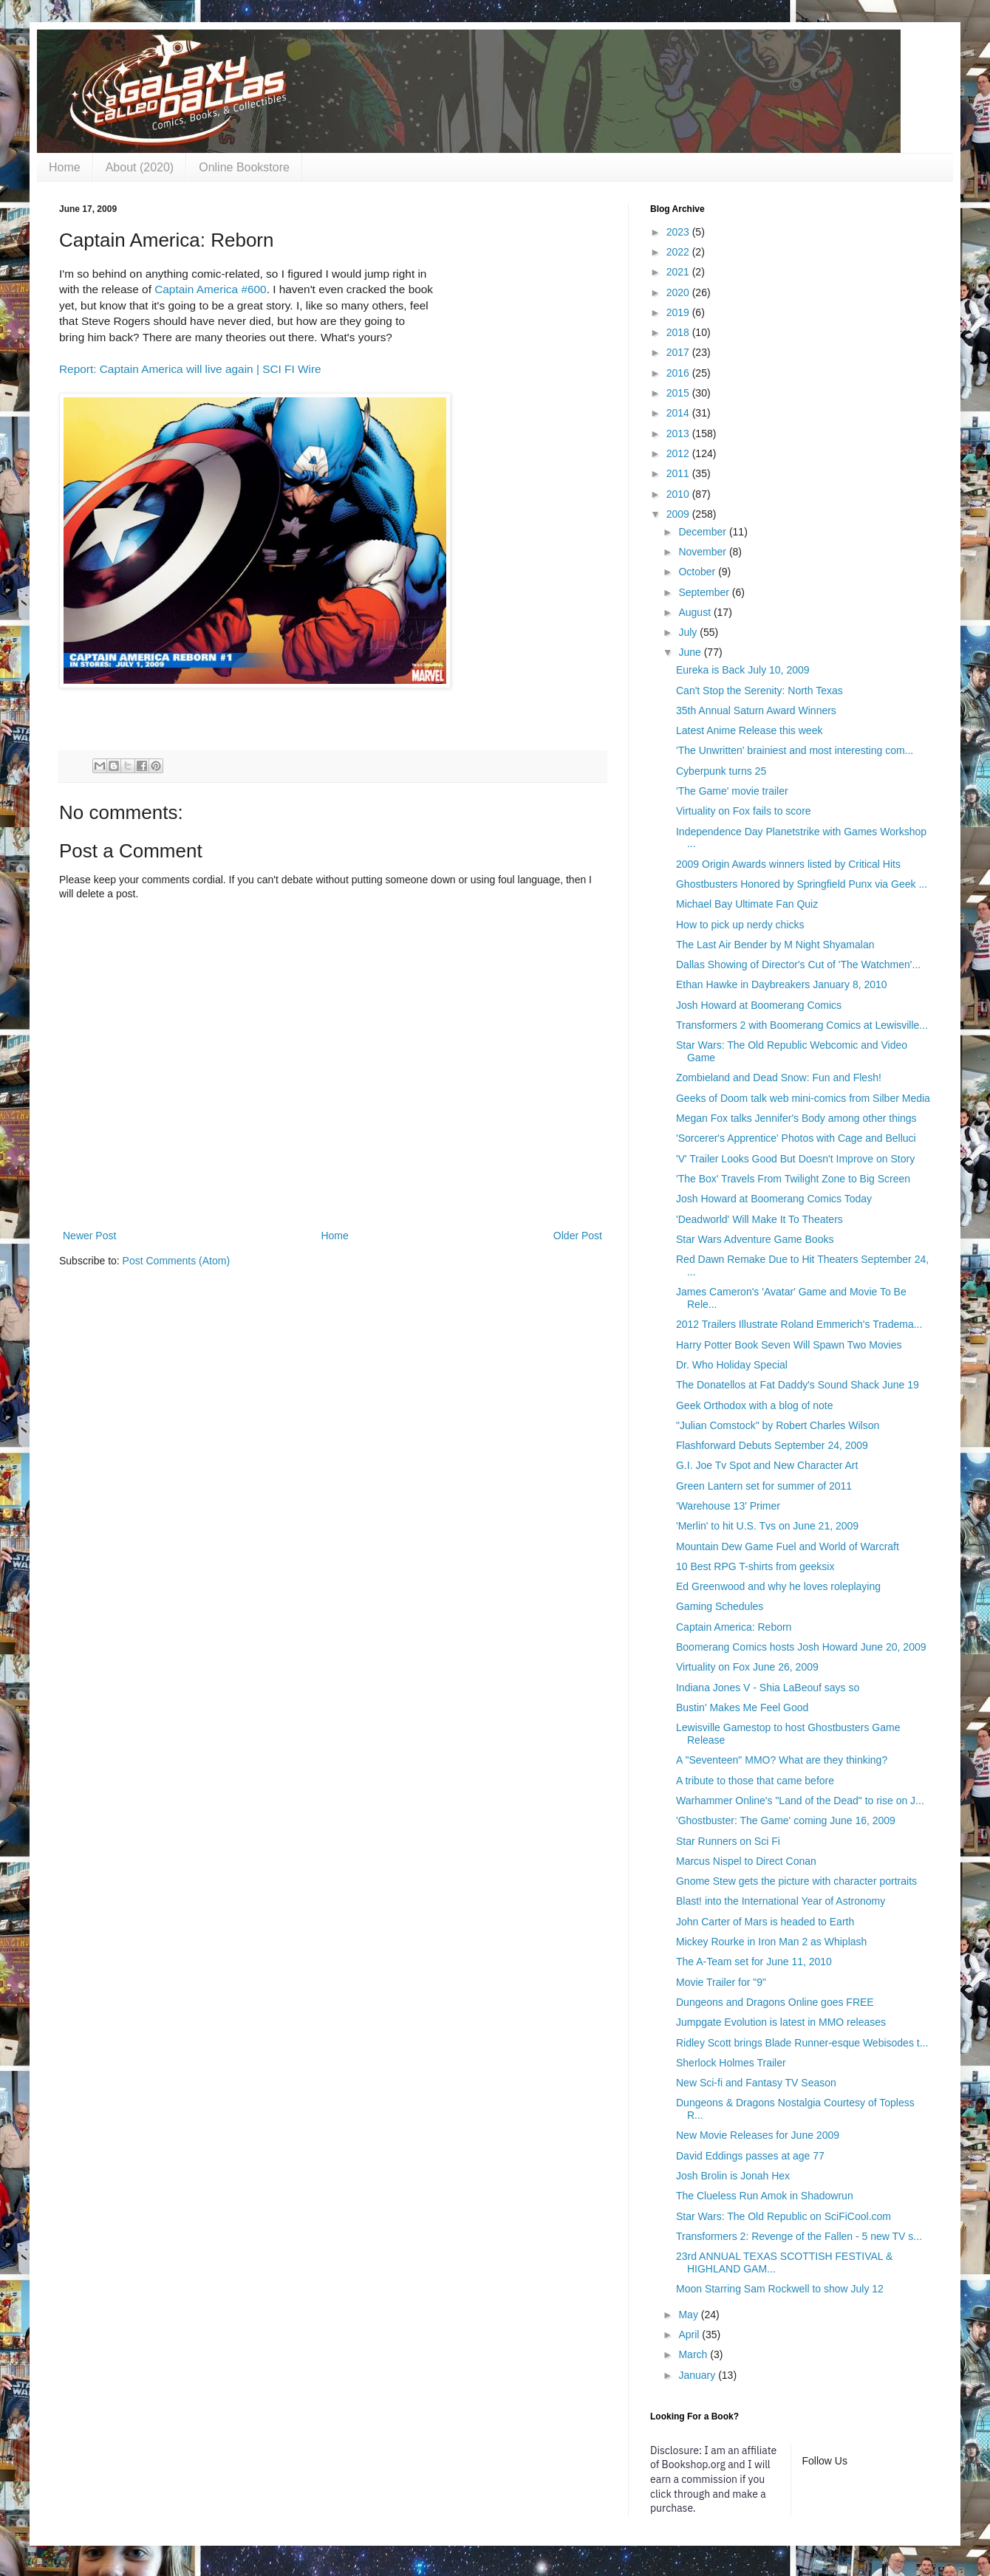 Image resolution: width=990 pixels, height=2576 pixels. I want to click on Captain America: Reborn, so click(733, 1627).